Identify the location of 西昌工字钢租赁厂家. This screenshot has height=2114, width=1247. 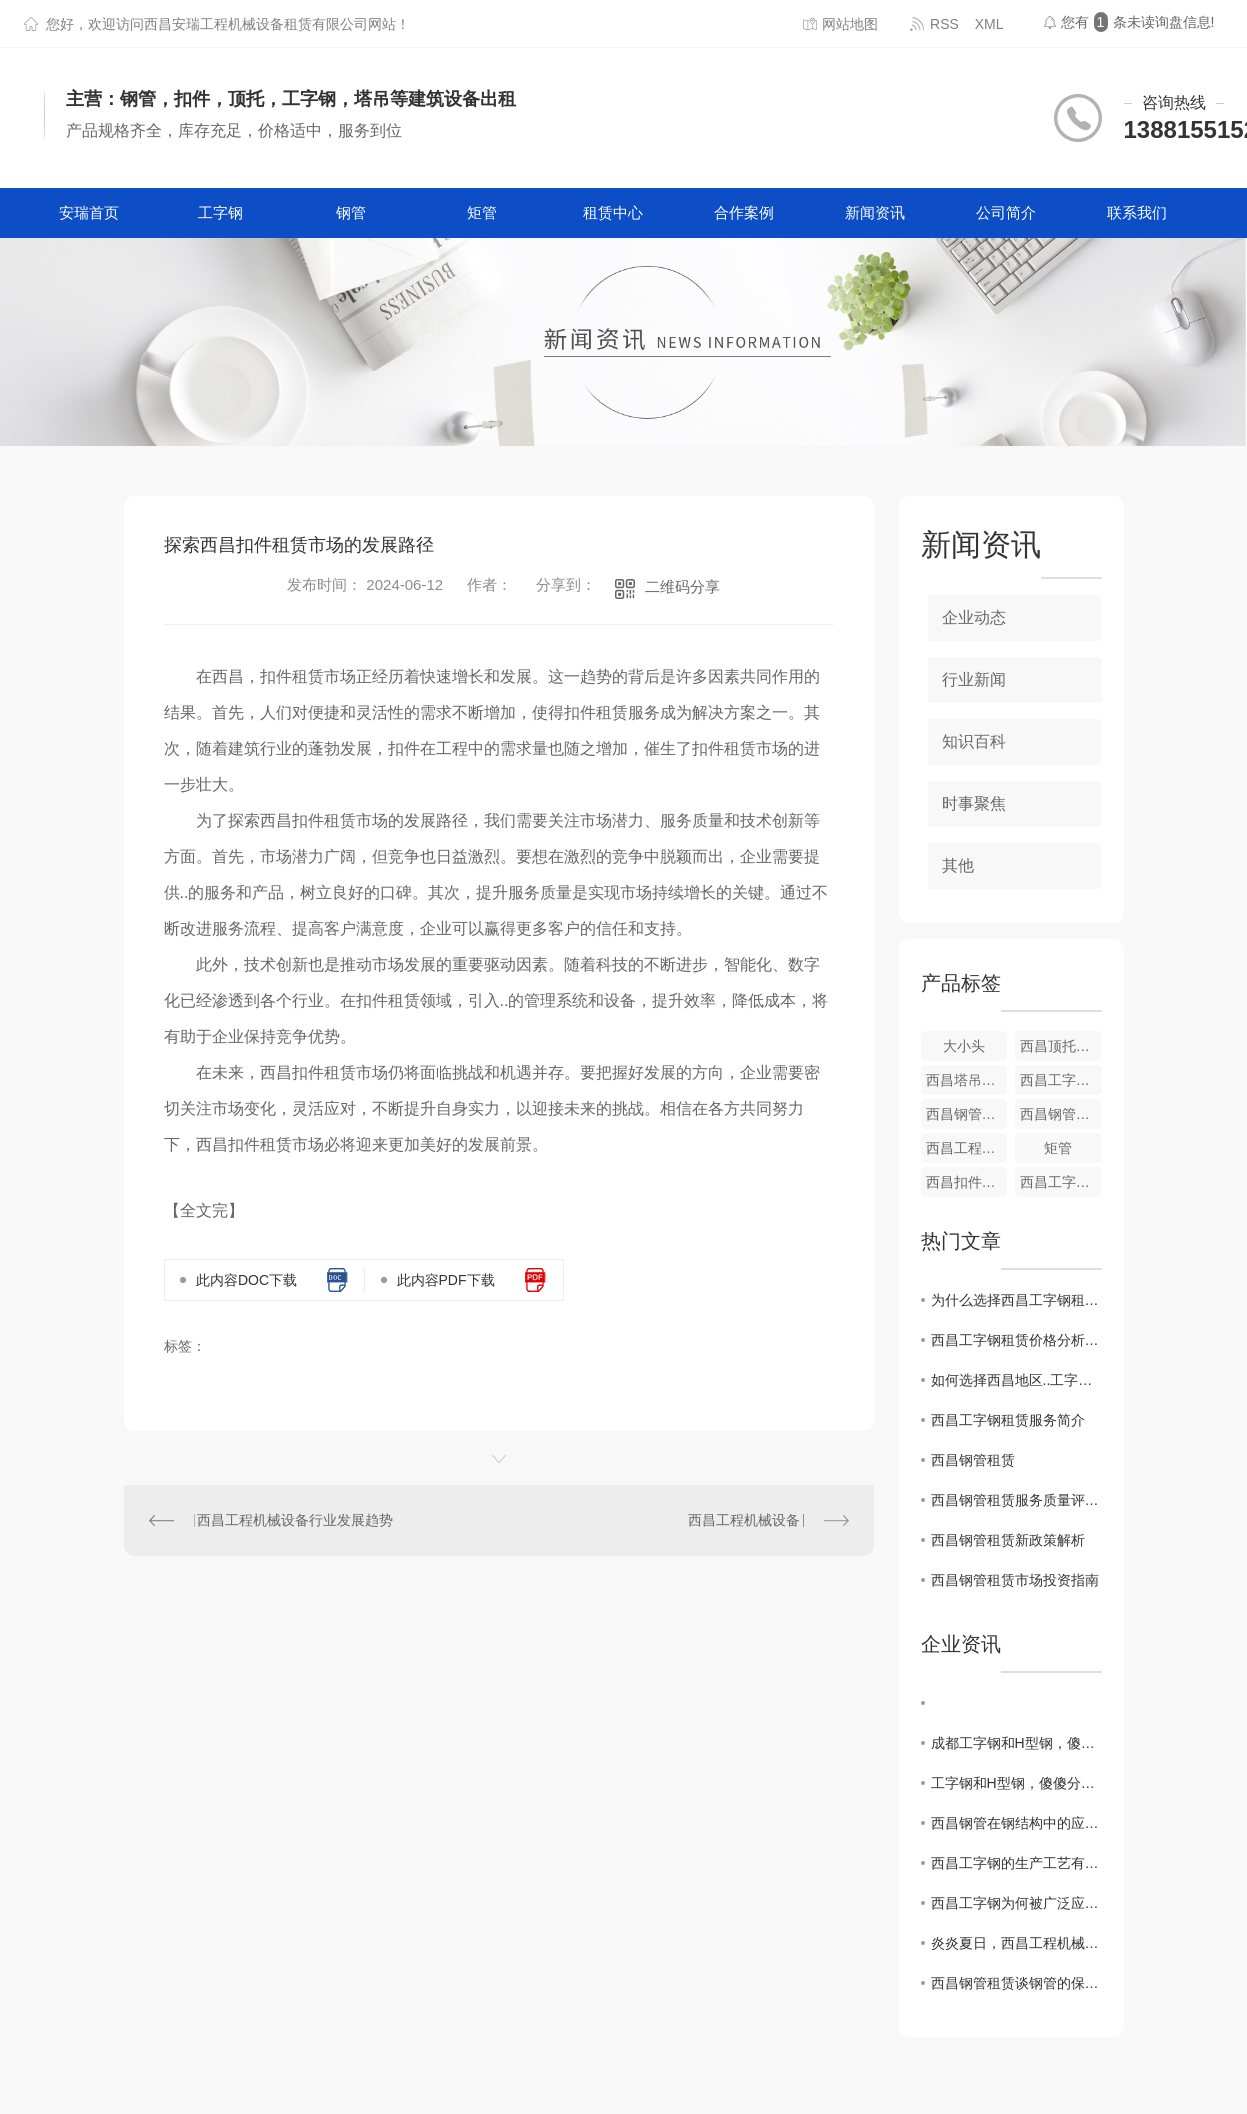
(1061, 1182).